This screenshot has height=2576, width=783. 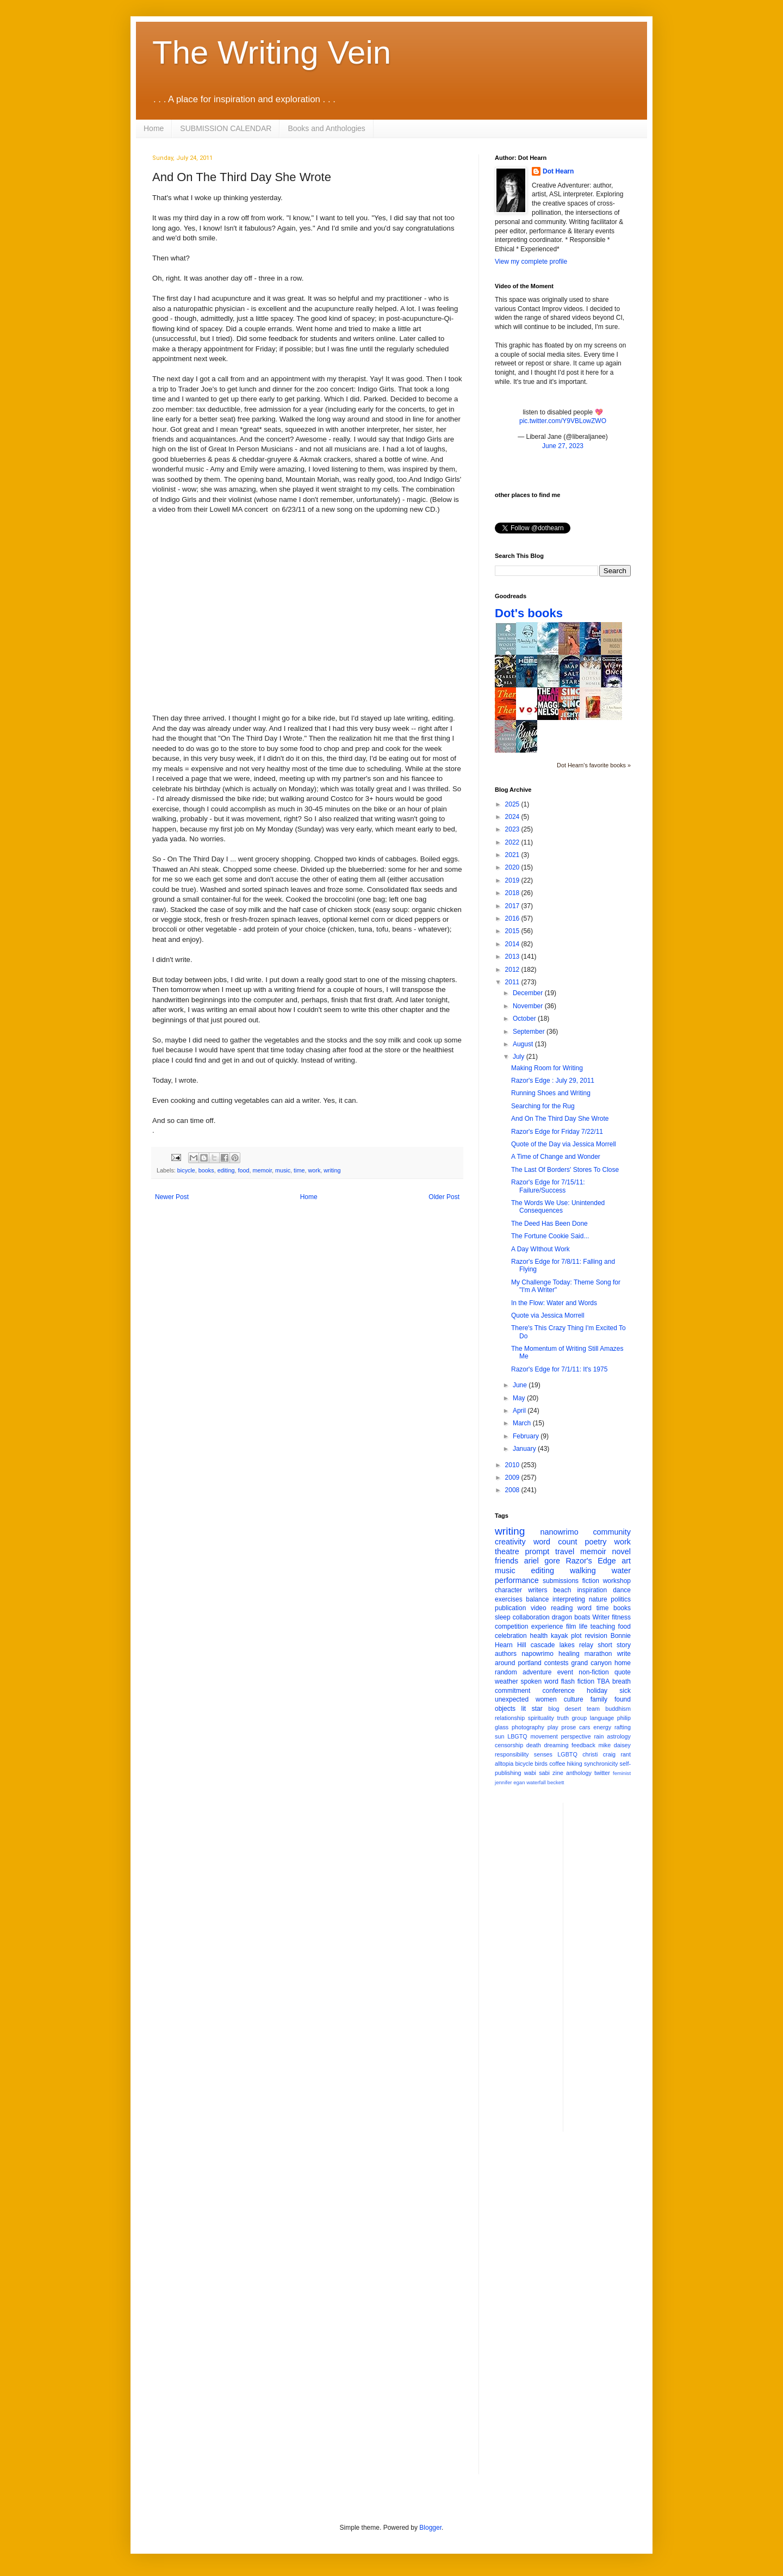 I want to click on quote, so click(x=622, y=1672).